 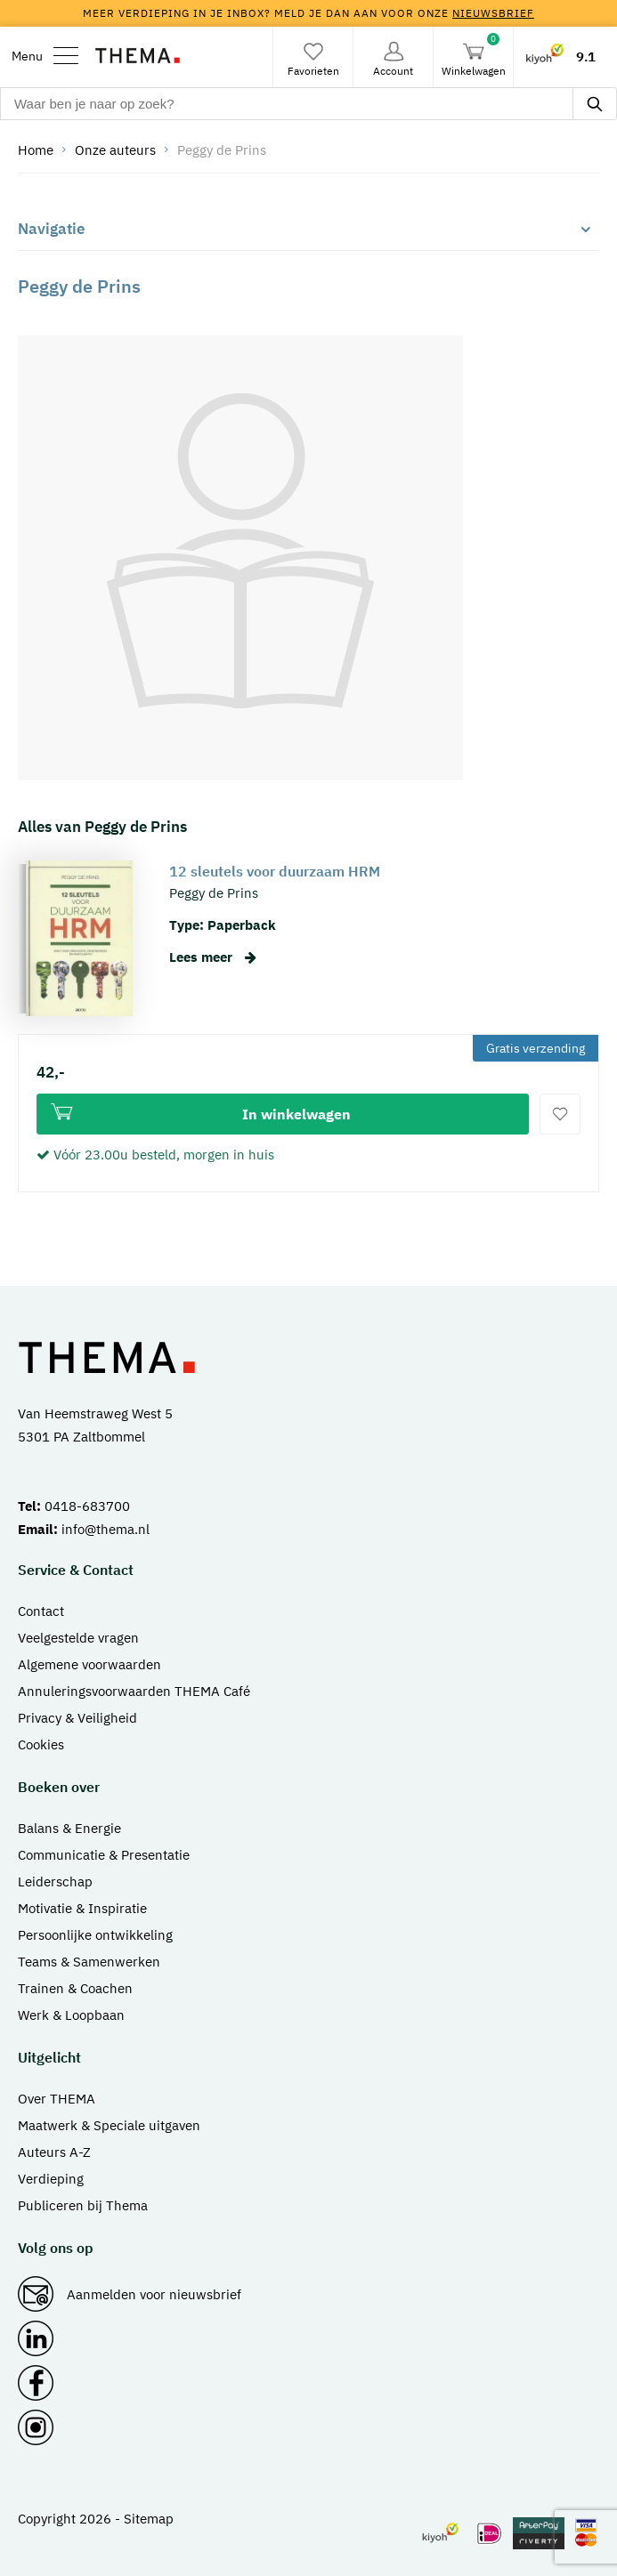 I want to click on Cookies, so click(x=41, y=1744).